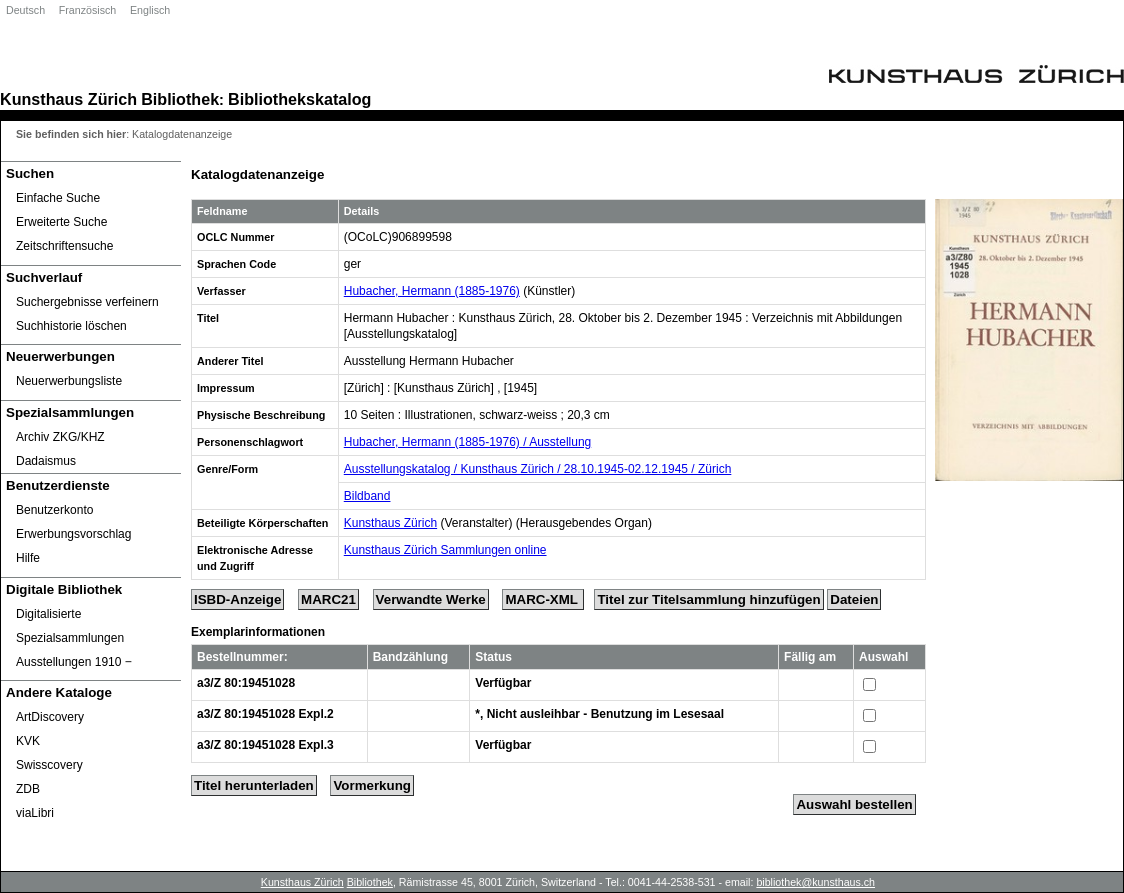 This screenshot has height=893, width=1124. What do you see at coordinates (58, 198) in the screenshot?
I see `Einfache Suche` at bounding box center [58, 198].